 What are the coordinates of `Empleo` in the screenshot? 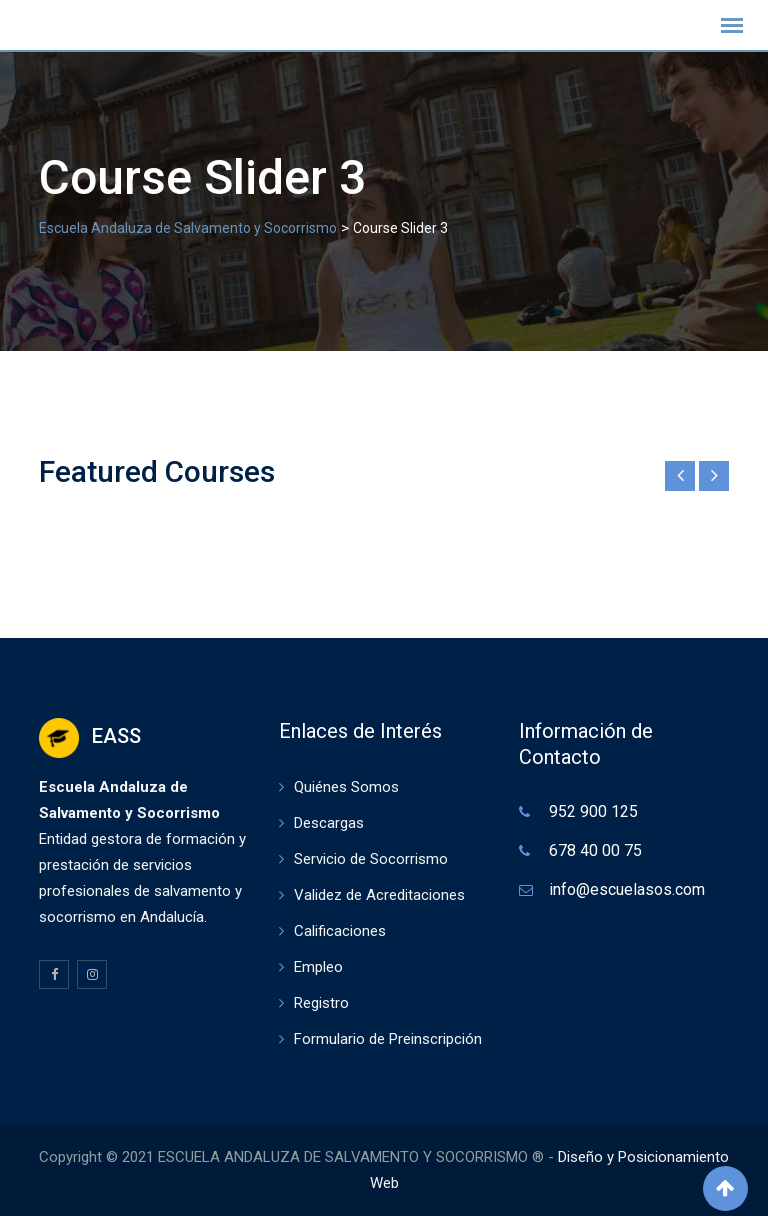 It's located at (318, 967).